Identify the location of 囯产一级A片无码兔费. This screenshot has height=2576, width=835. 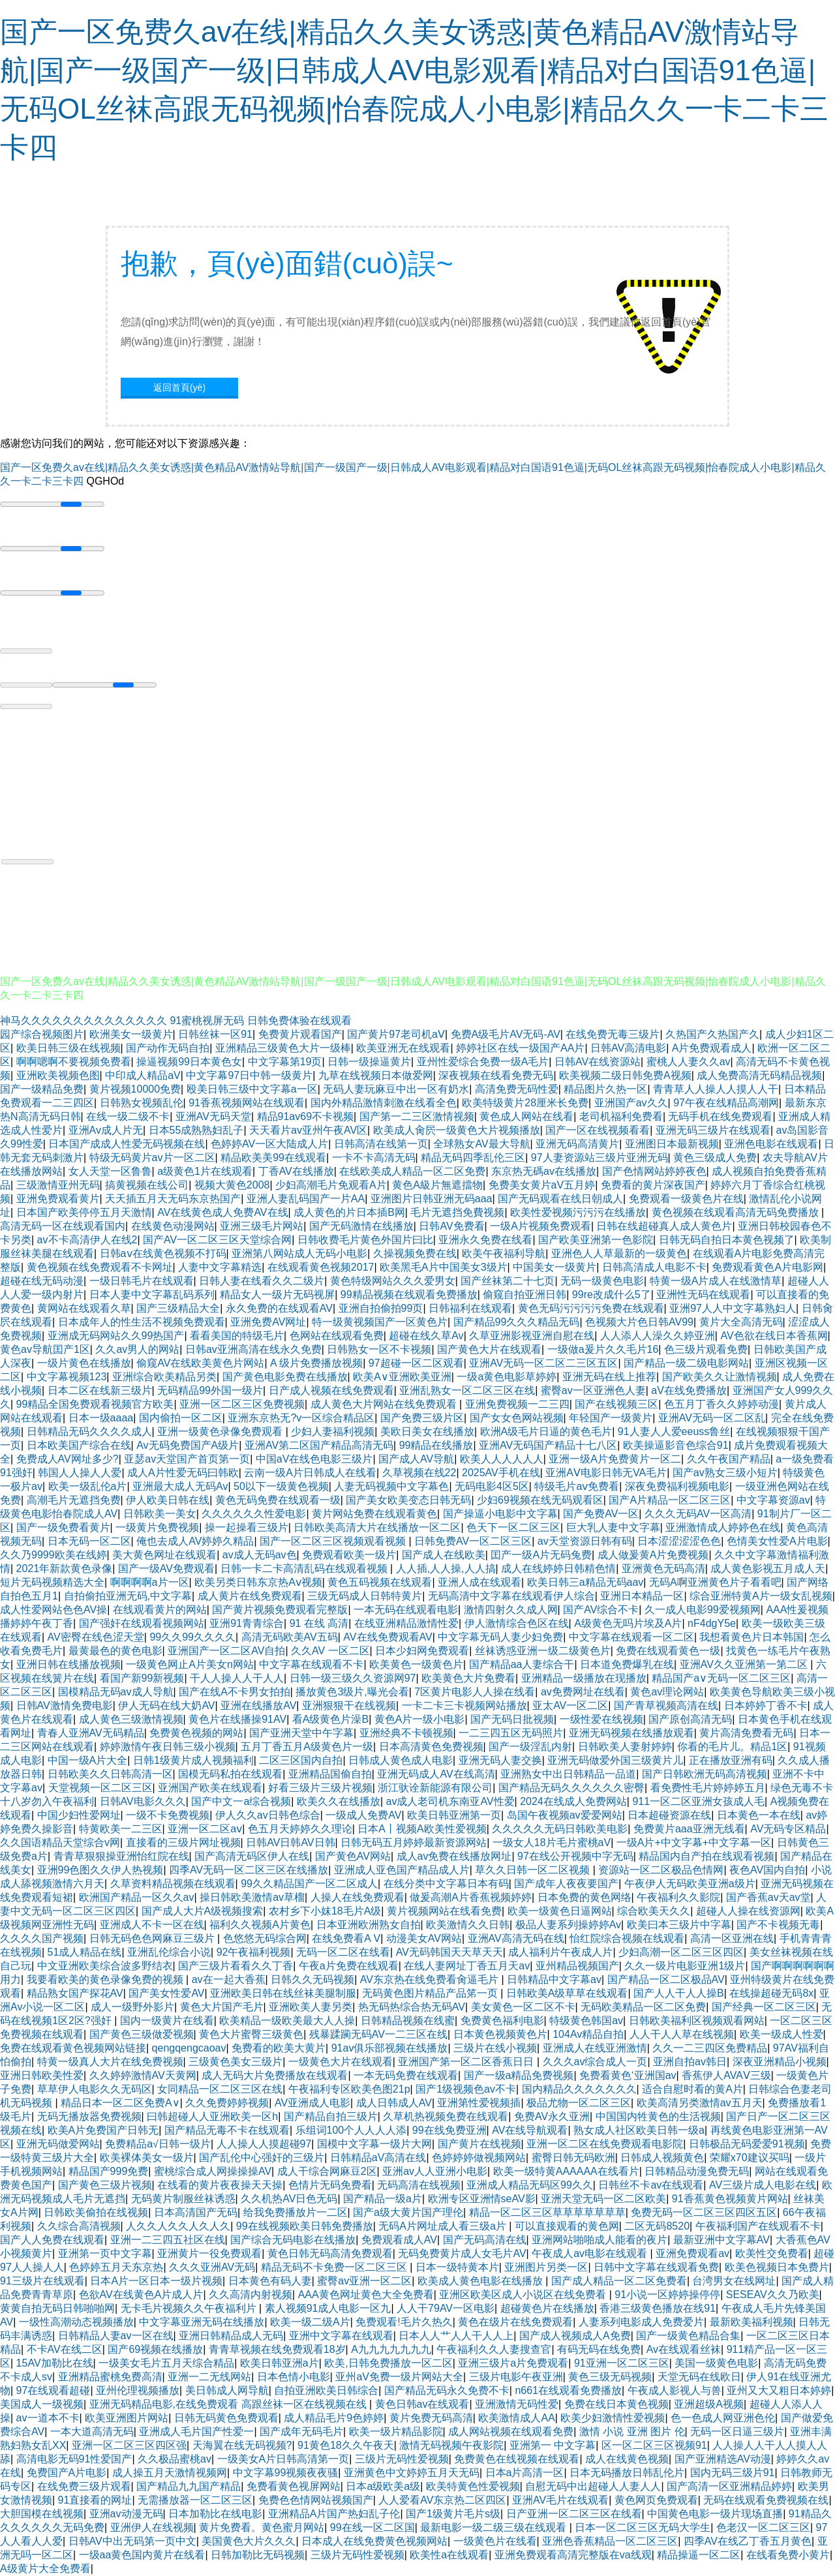
(541, 1554).